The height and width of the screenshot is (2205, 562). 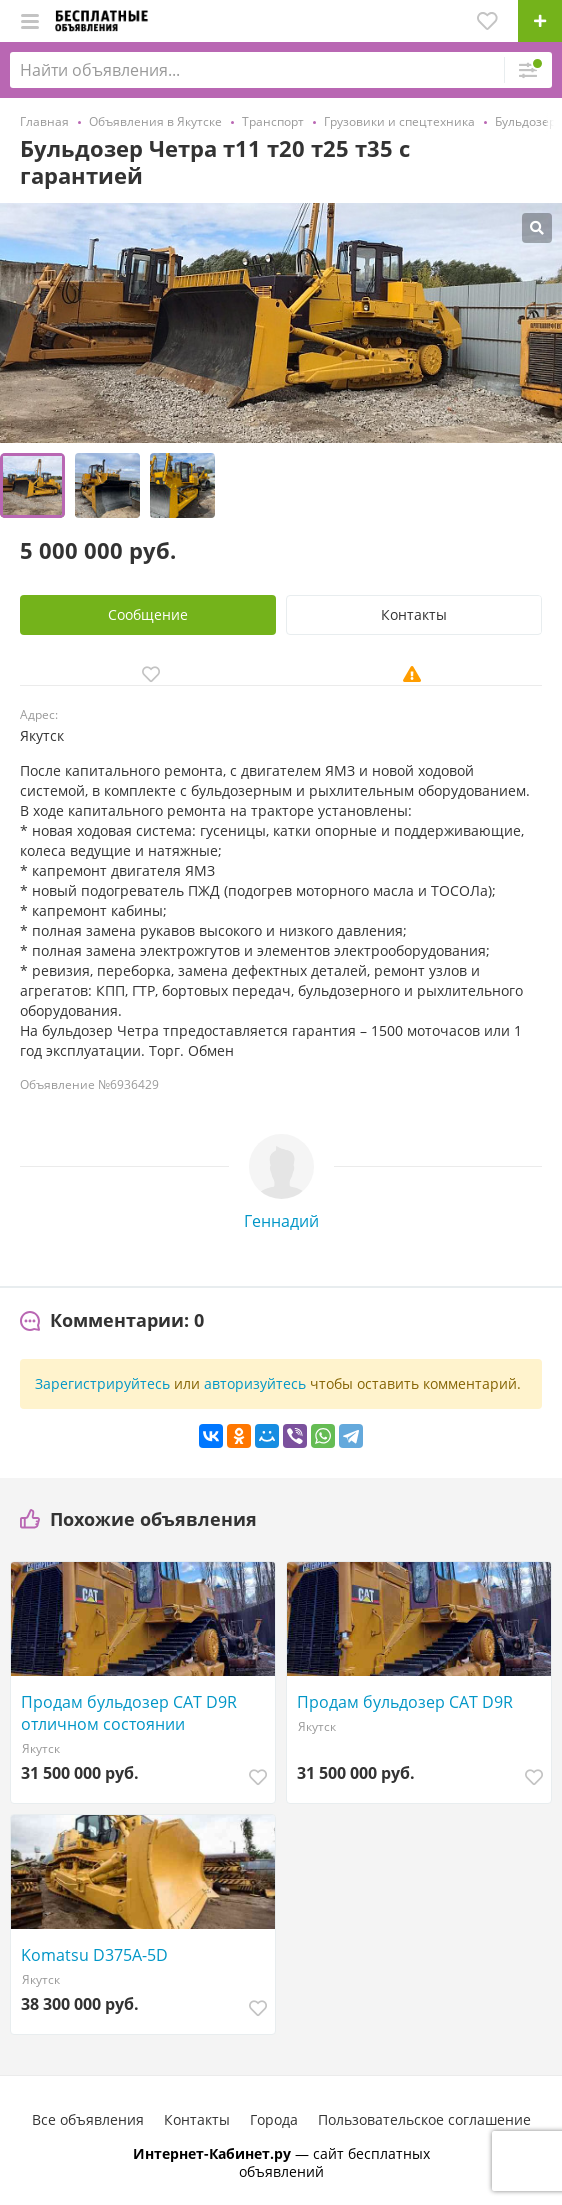 What do you see at coordinates (102, 1383) in the screenshot?
I see `Зарегистрируйтесь` at bounding box center [102, 1383].